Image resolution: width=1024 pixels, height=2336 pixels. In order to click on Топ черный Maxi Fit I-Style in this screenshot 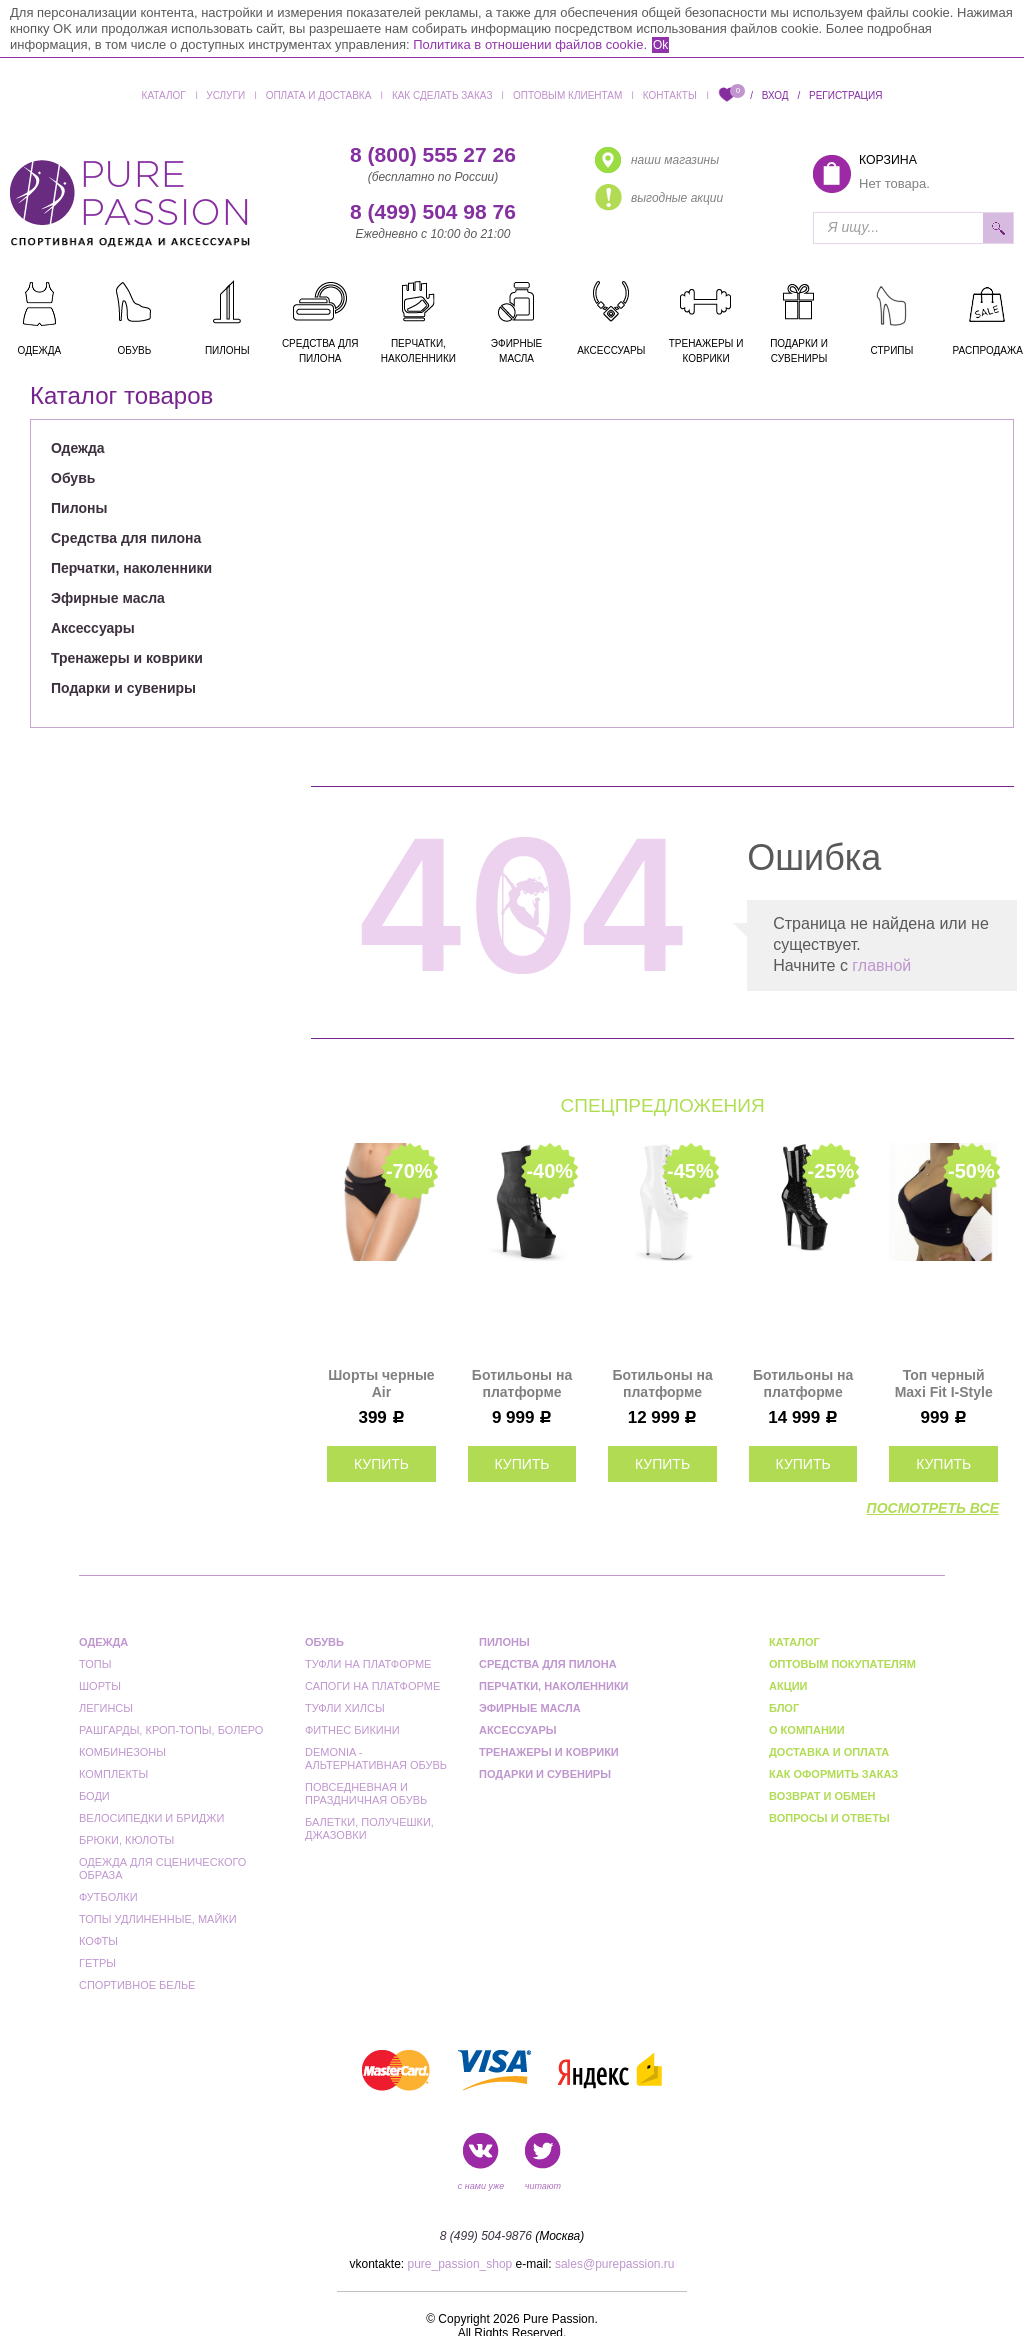, I will do `click(944, 1383)`.